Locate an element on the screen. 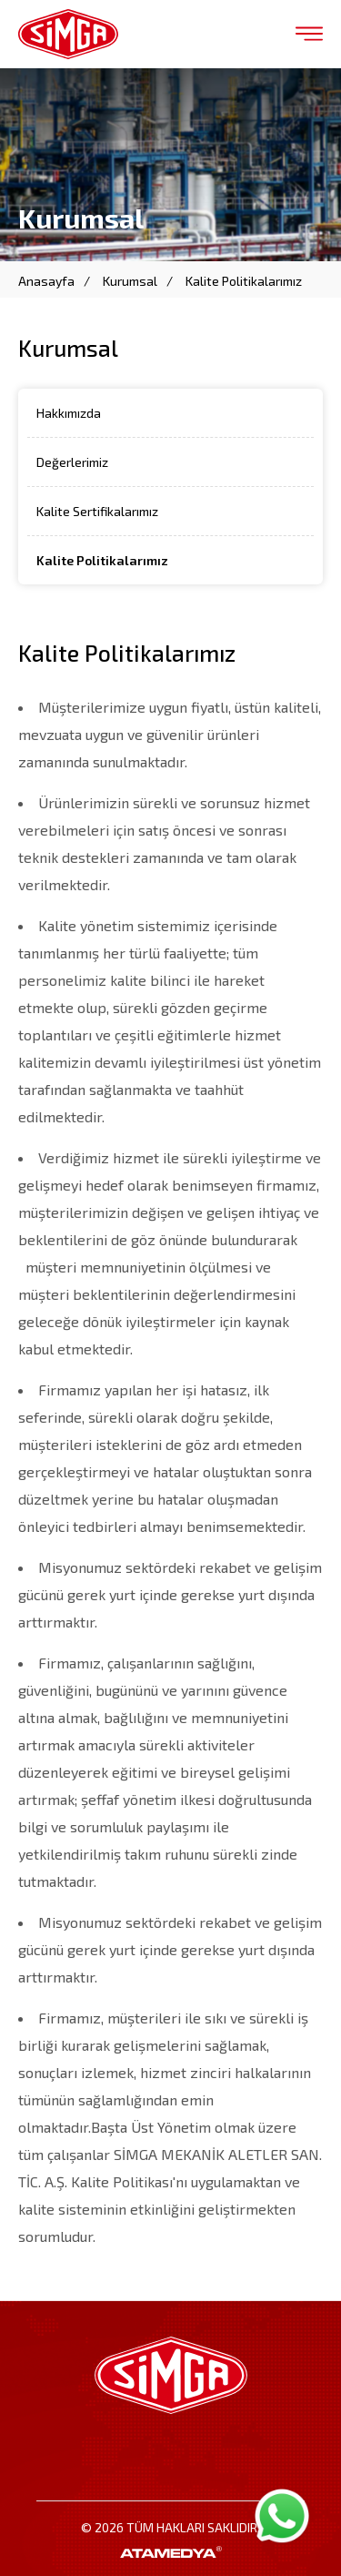  Kurumsal is located at coordinates (130, 281).